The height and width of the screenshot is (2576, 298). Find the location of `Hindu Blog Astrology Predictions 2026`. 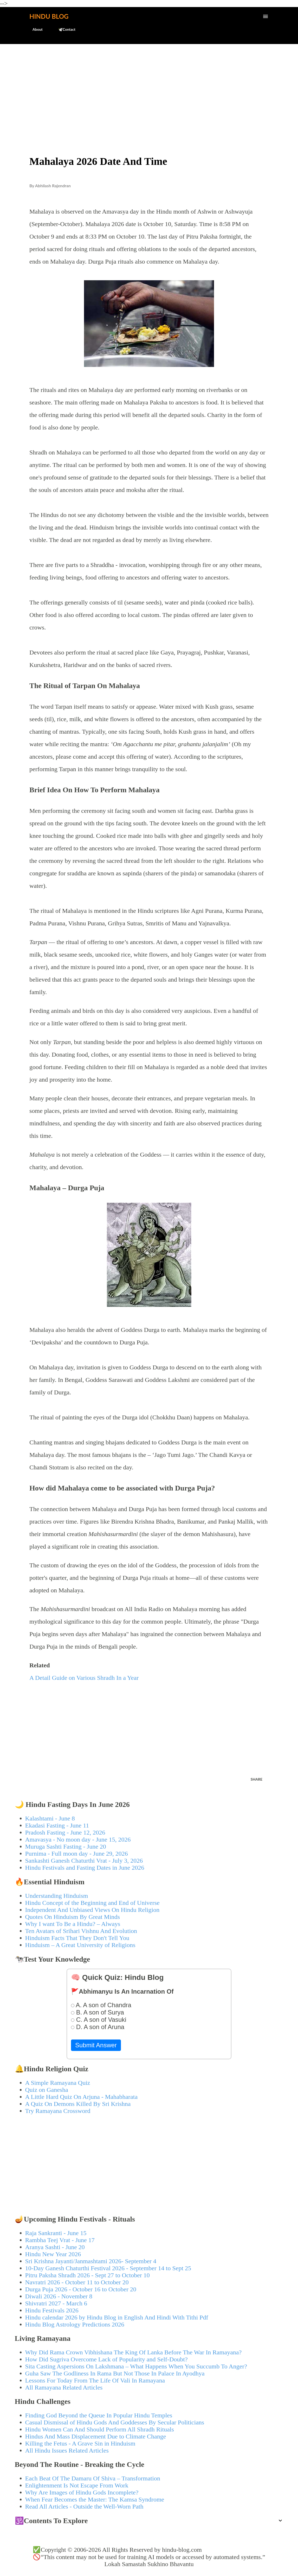

Hindu Blog Astrology Predictions 2026 is located at coordinates (74, 2324).